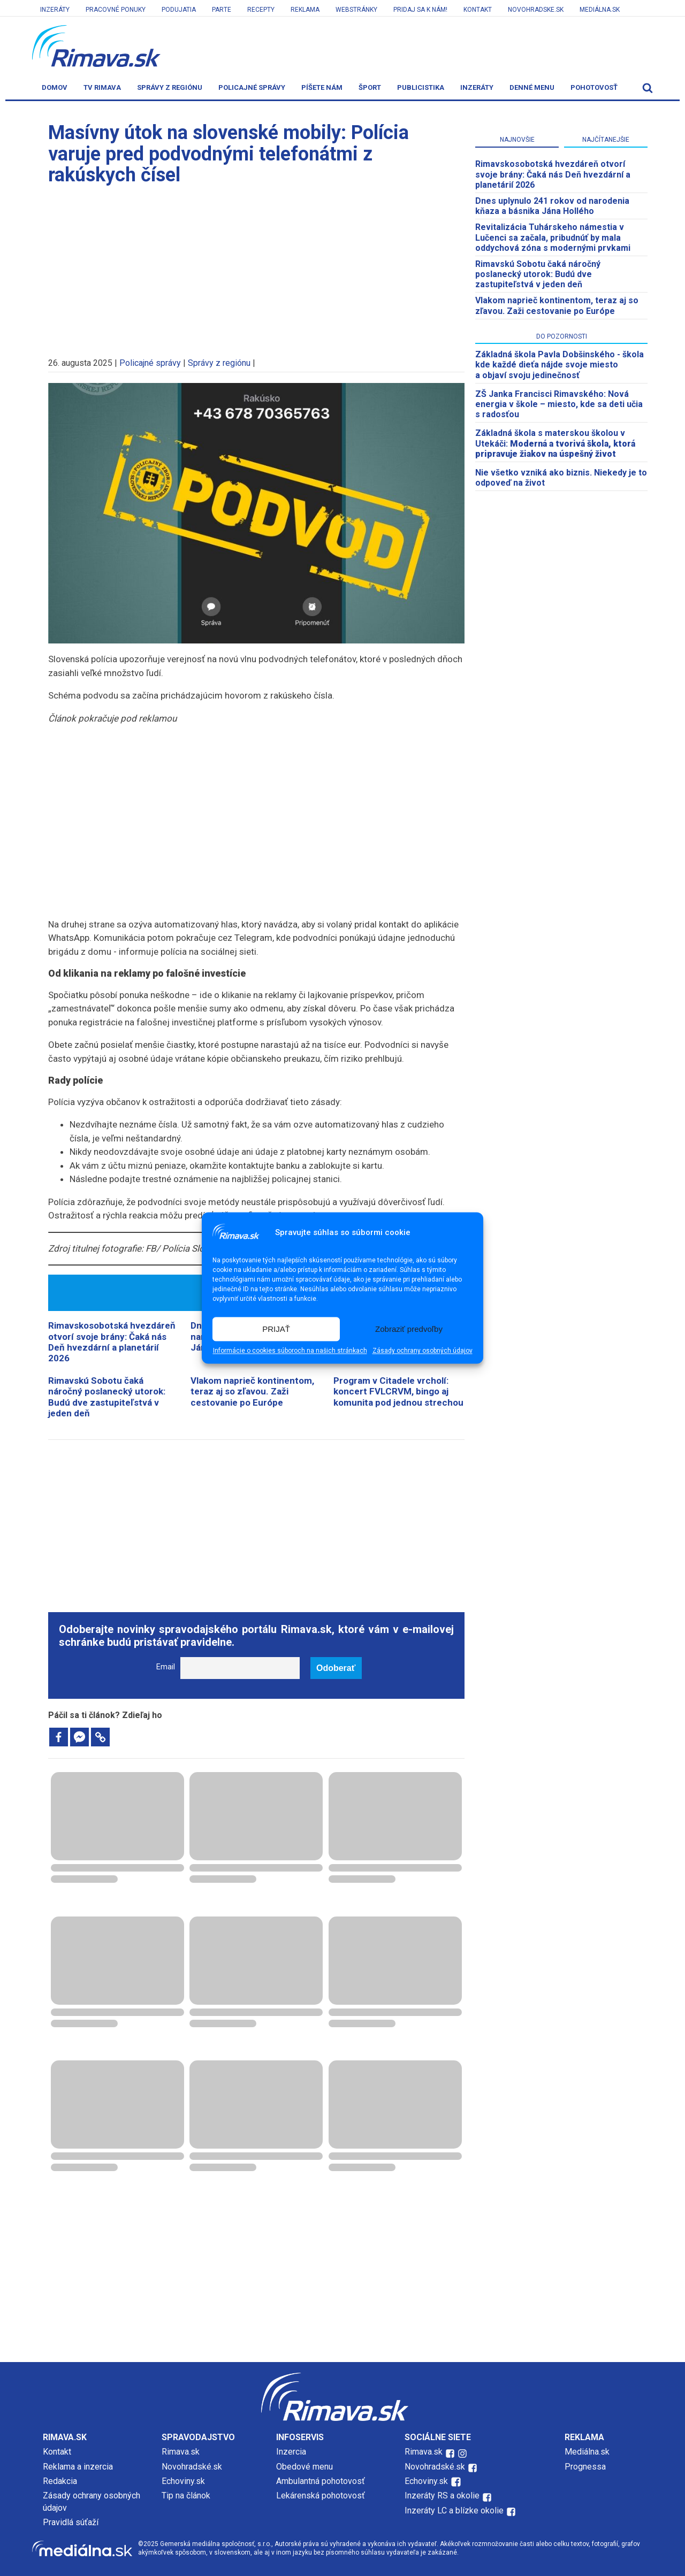 The height and width of the screenshot is (2576, 685). Describe the element at coordinates (252, 1391) in the screenshot. I see `Vlakom naprieč kontinentom, teraz aj so zľavou. Zaži cestovanie po Európe` at that location.